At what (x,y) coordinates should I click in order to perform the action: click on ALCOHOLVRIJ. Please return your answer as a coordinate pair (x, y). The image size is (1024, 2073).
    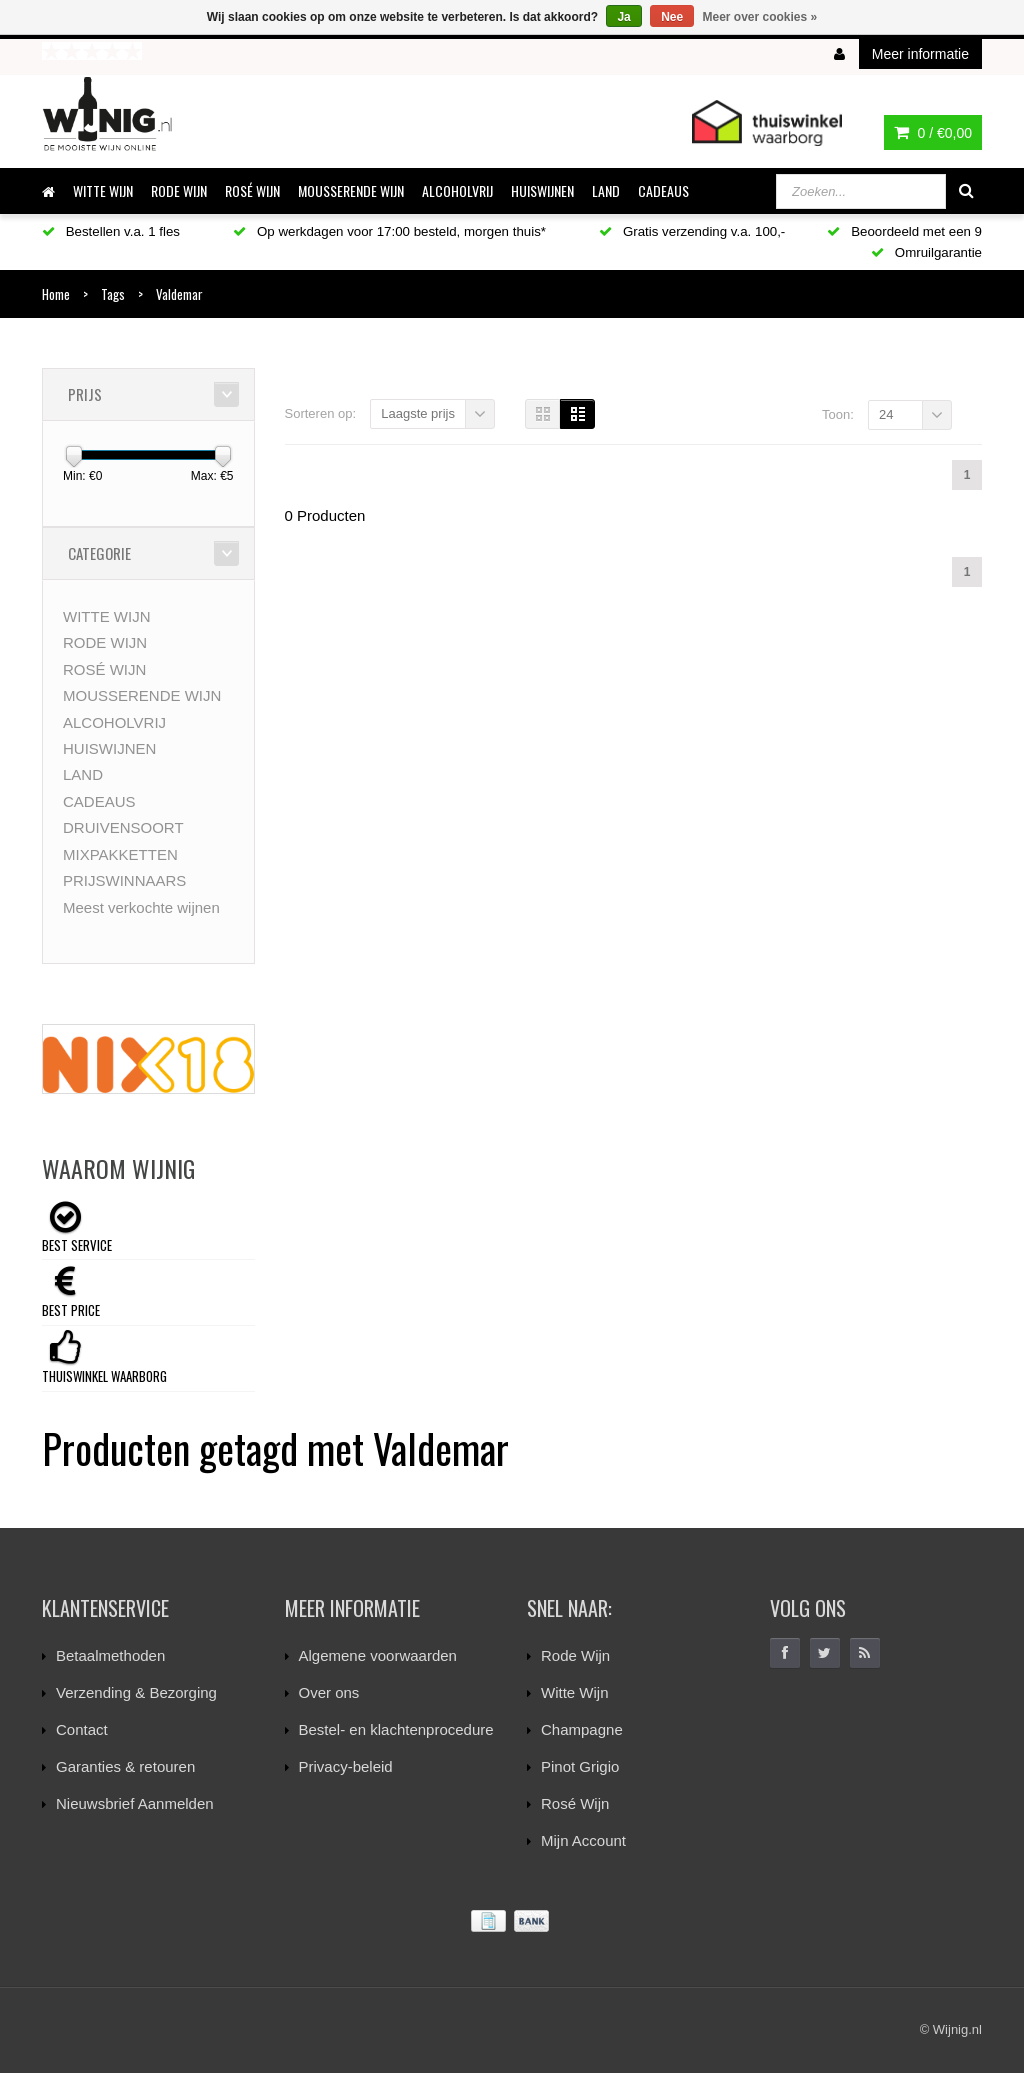
    Looking at the image, I should click on (457, 190).